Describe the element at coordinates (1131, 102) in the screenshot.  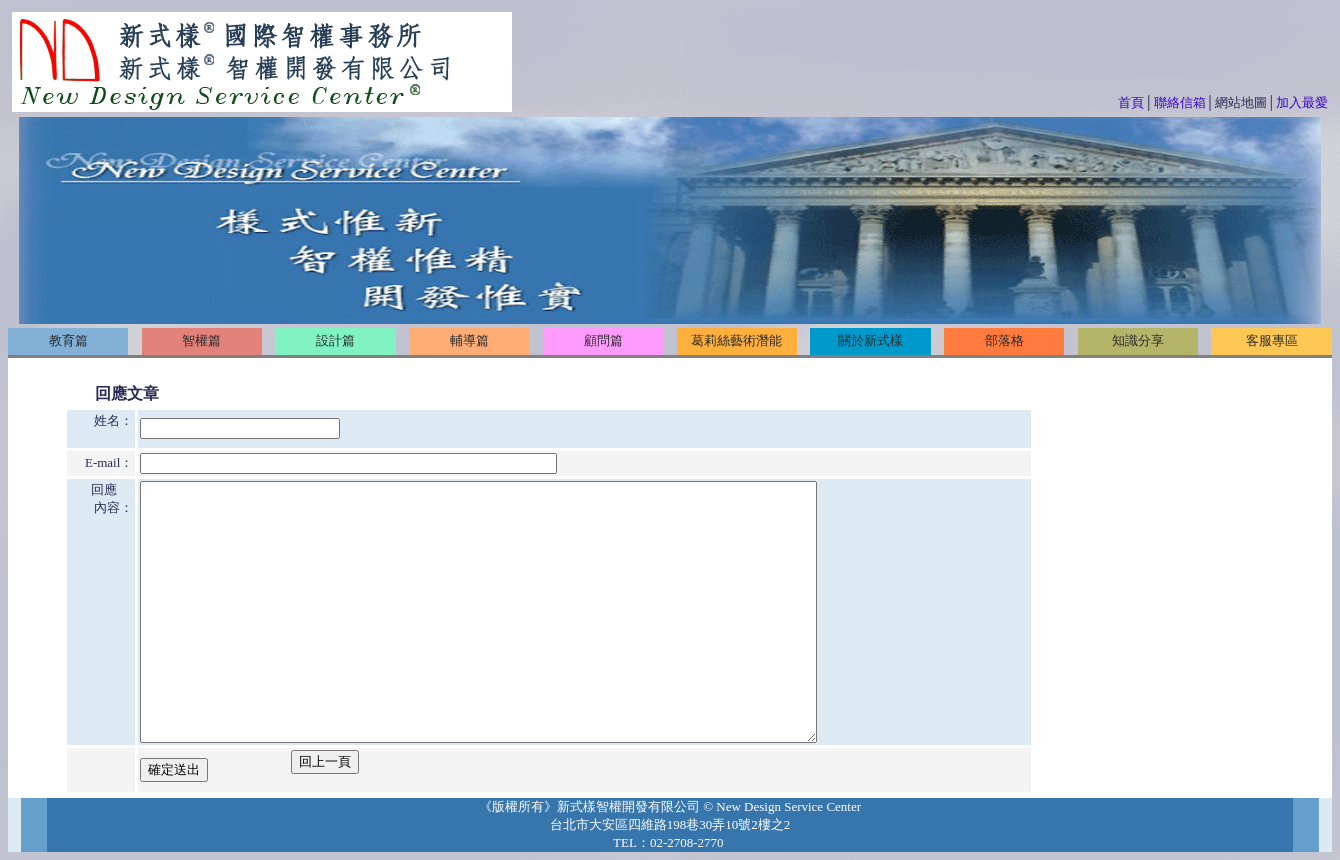
I see `首頁` at that location.